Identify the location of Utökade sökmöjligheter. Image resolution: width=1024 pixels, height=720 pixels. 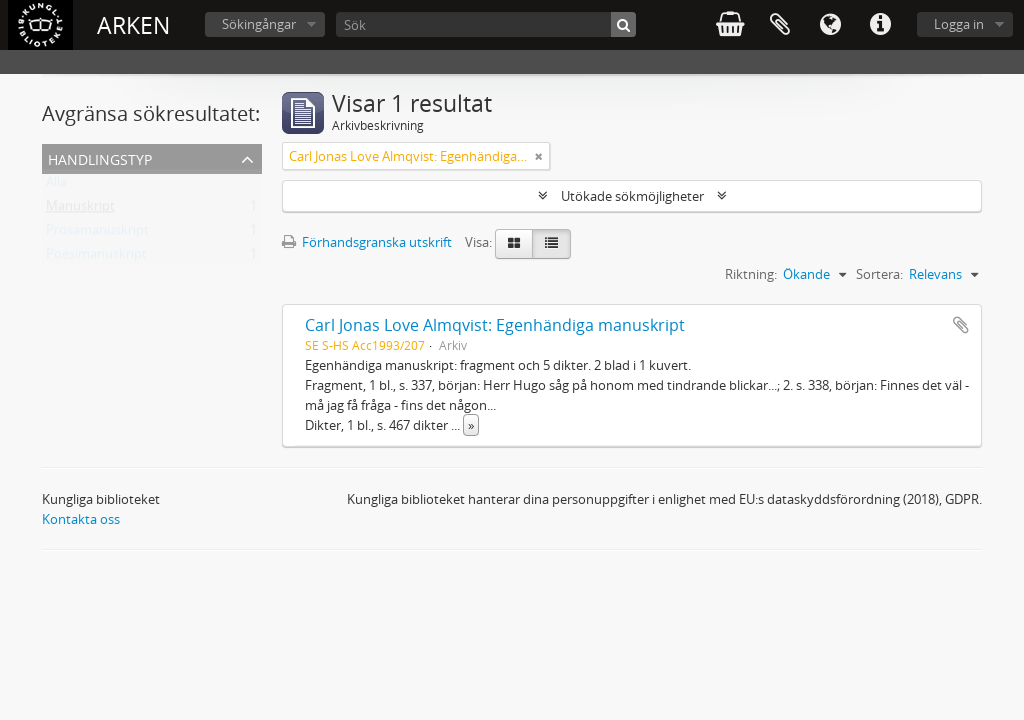
(632, 196).